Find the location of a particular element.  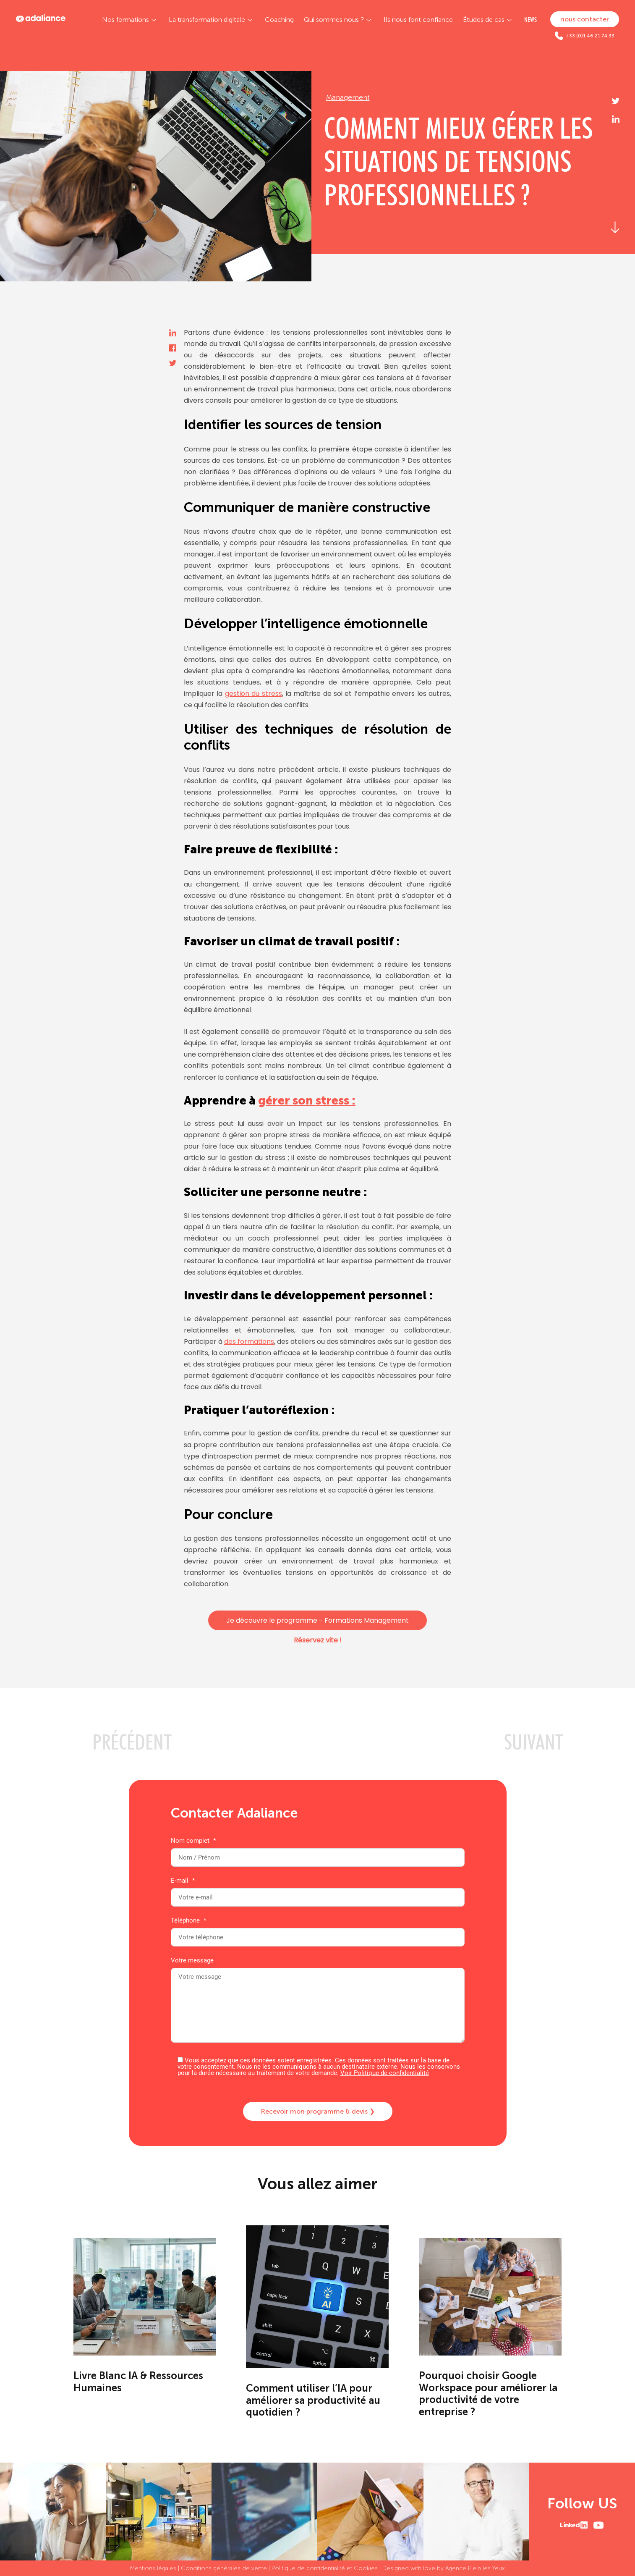

gestion du stress is located at coordinates (253, 693).